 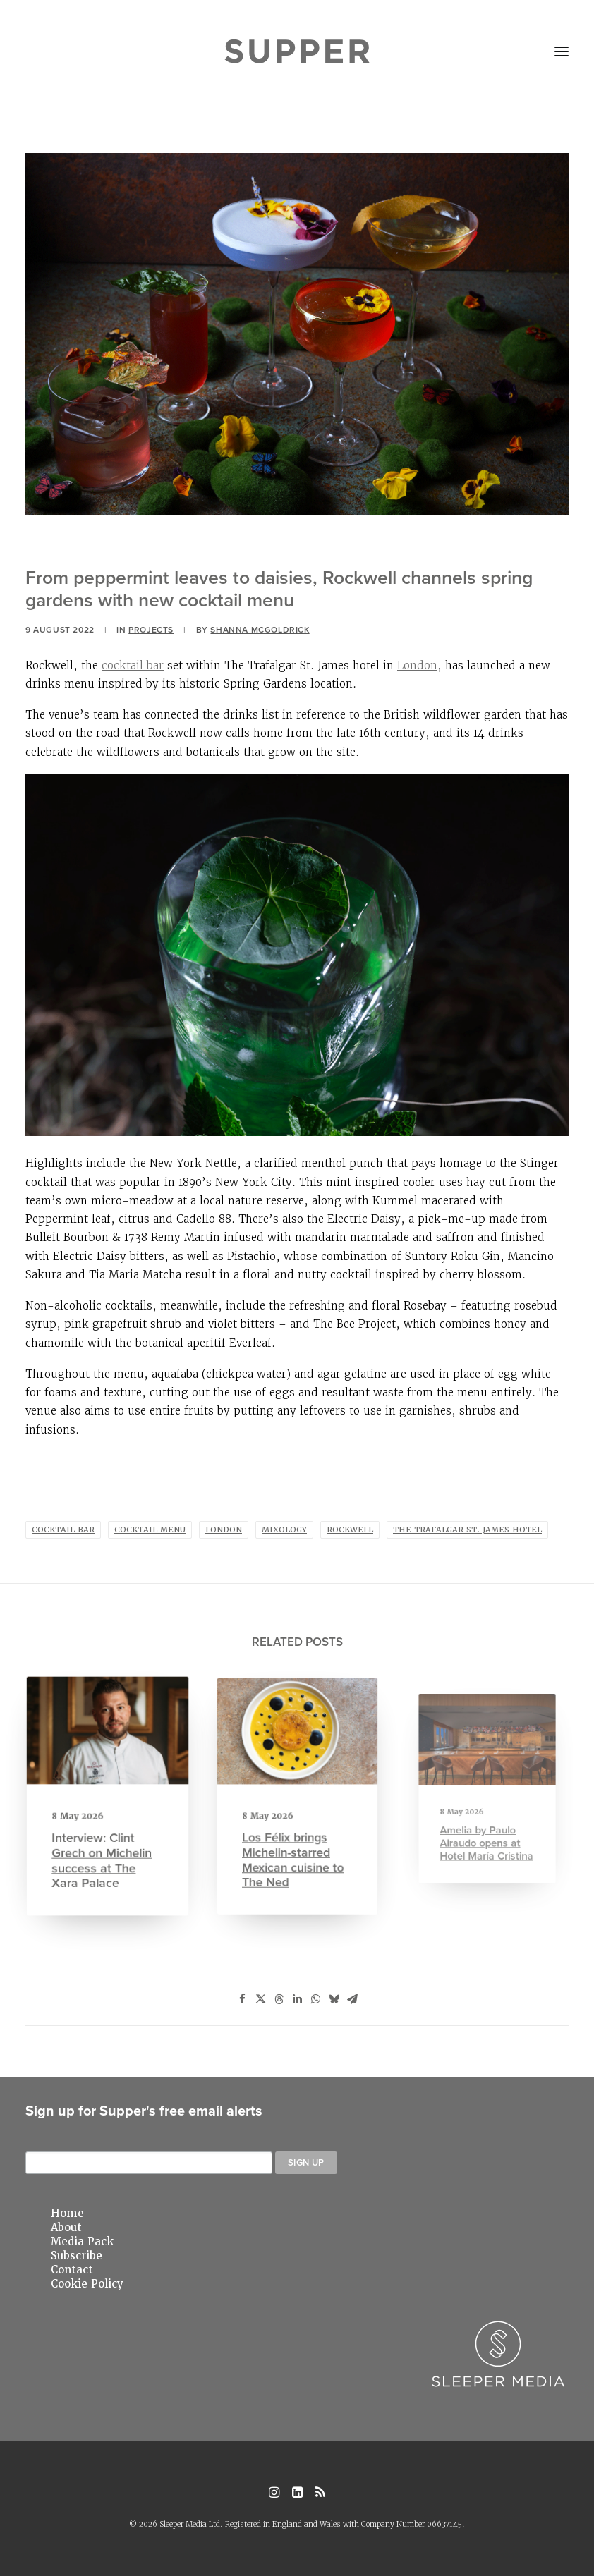 I want to click on London, so click(x=417, y=665).